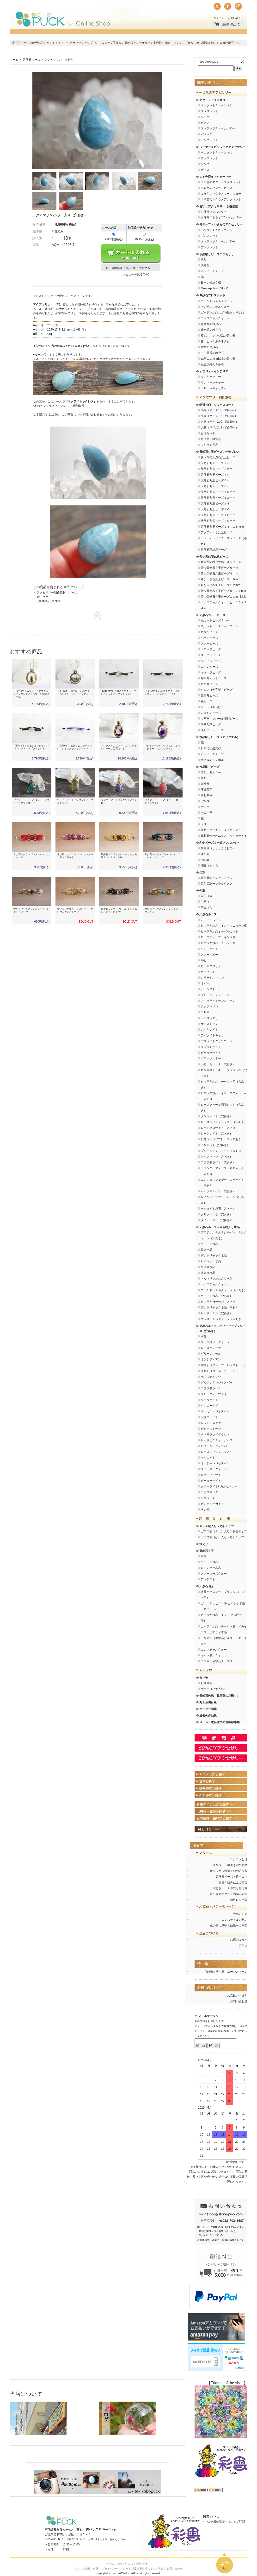 The image size is (257, 2576). What do you see at coordinates (209, 444) in the screenshot?
I see `マクラメ用品` at bounding box center [209, 444].